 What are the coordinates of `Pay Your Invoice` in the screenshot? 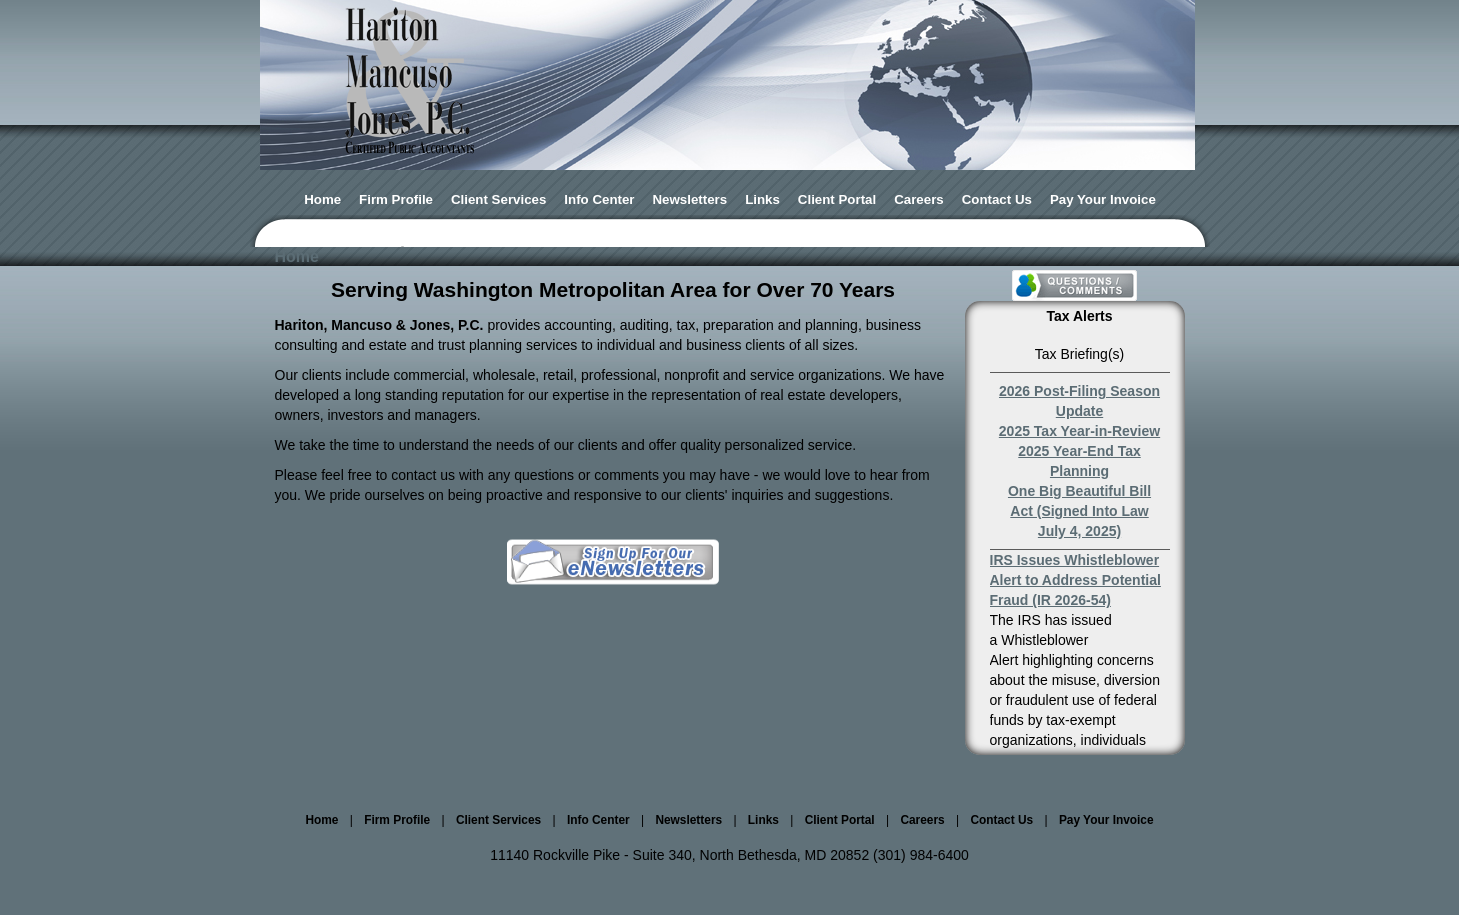 It's located at (1103, 199).